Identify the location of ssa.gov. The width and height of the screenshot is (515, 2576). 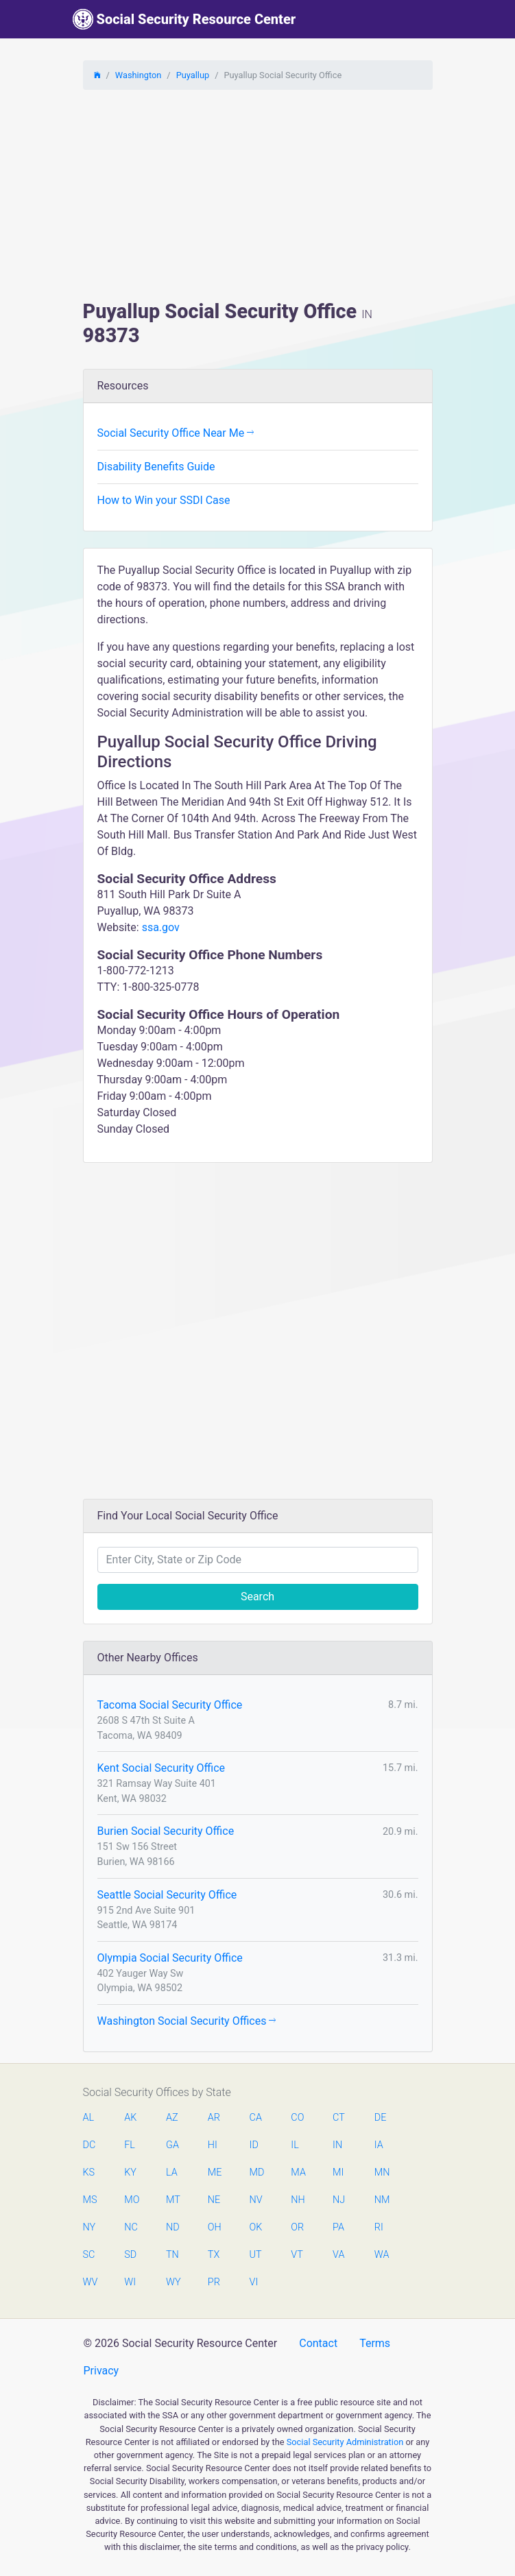
(161, 927).